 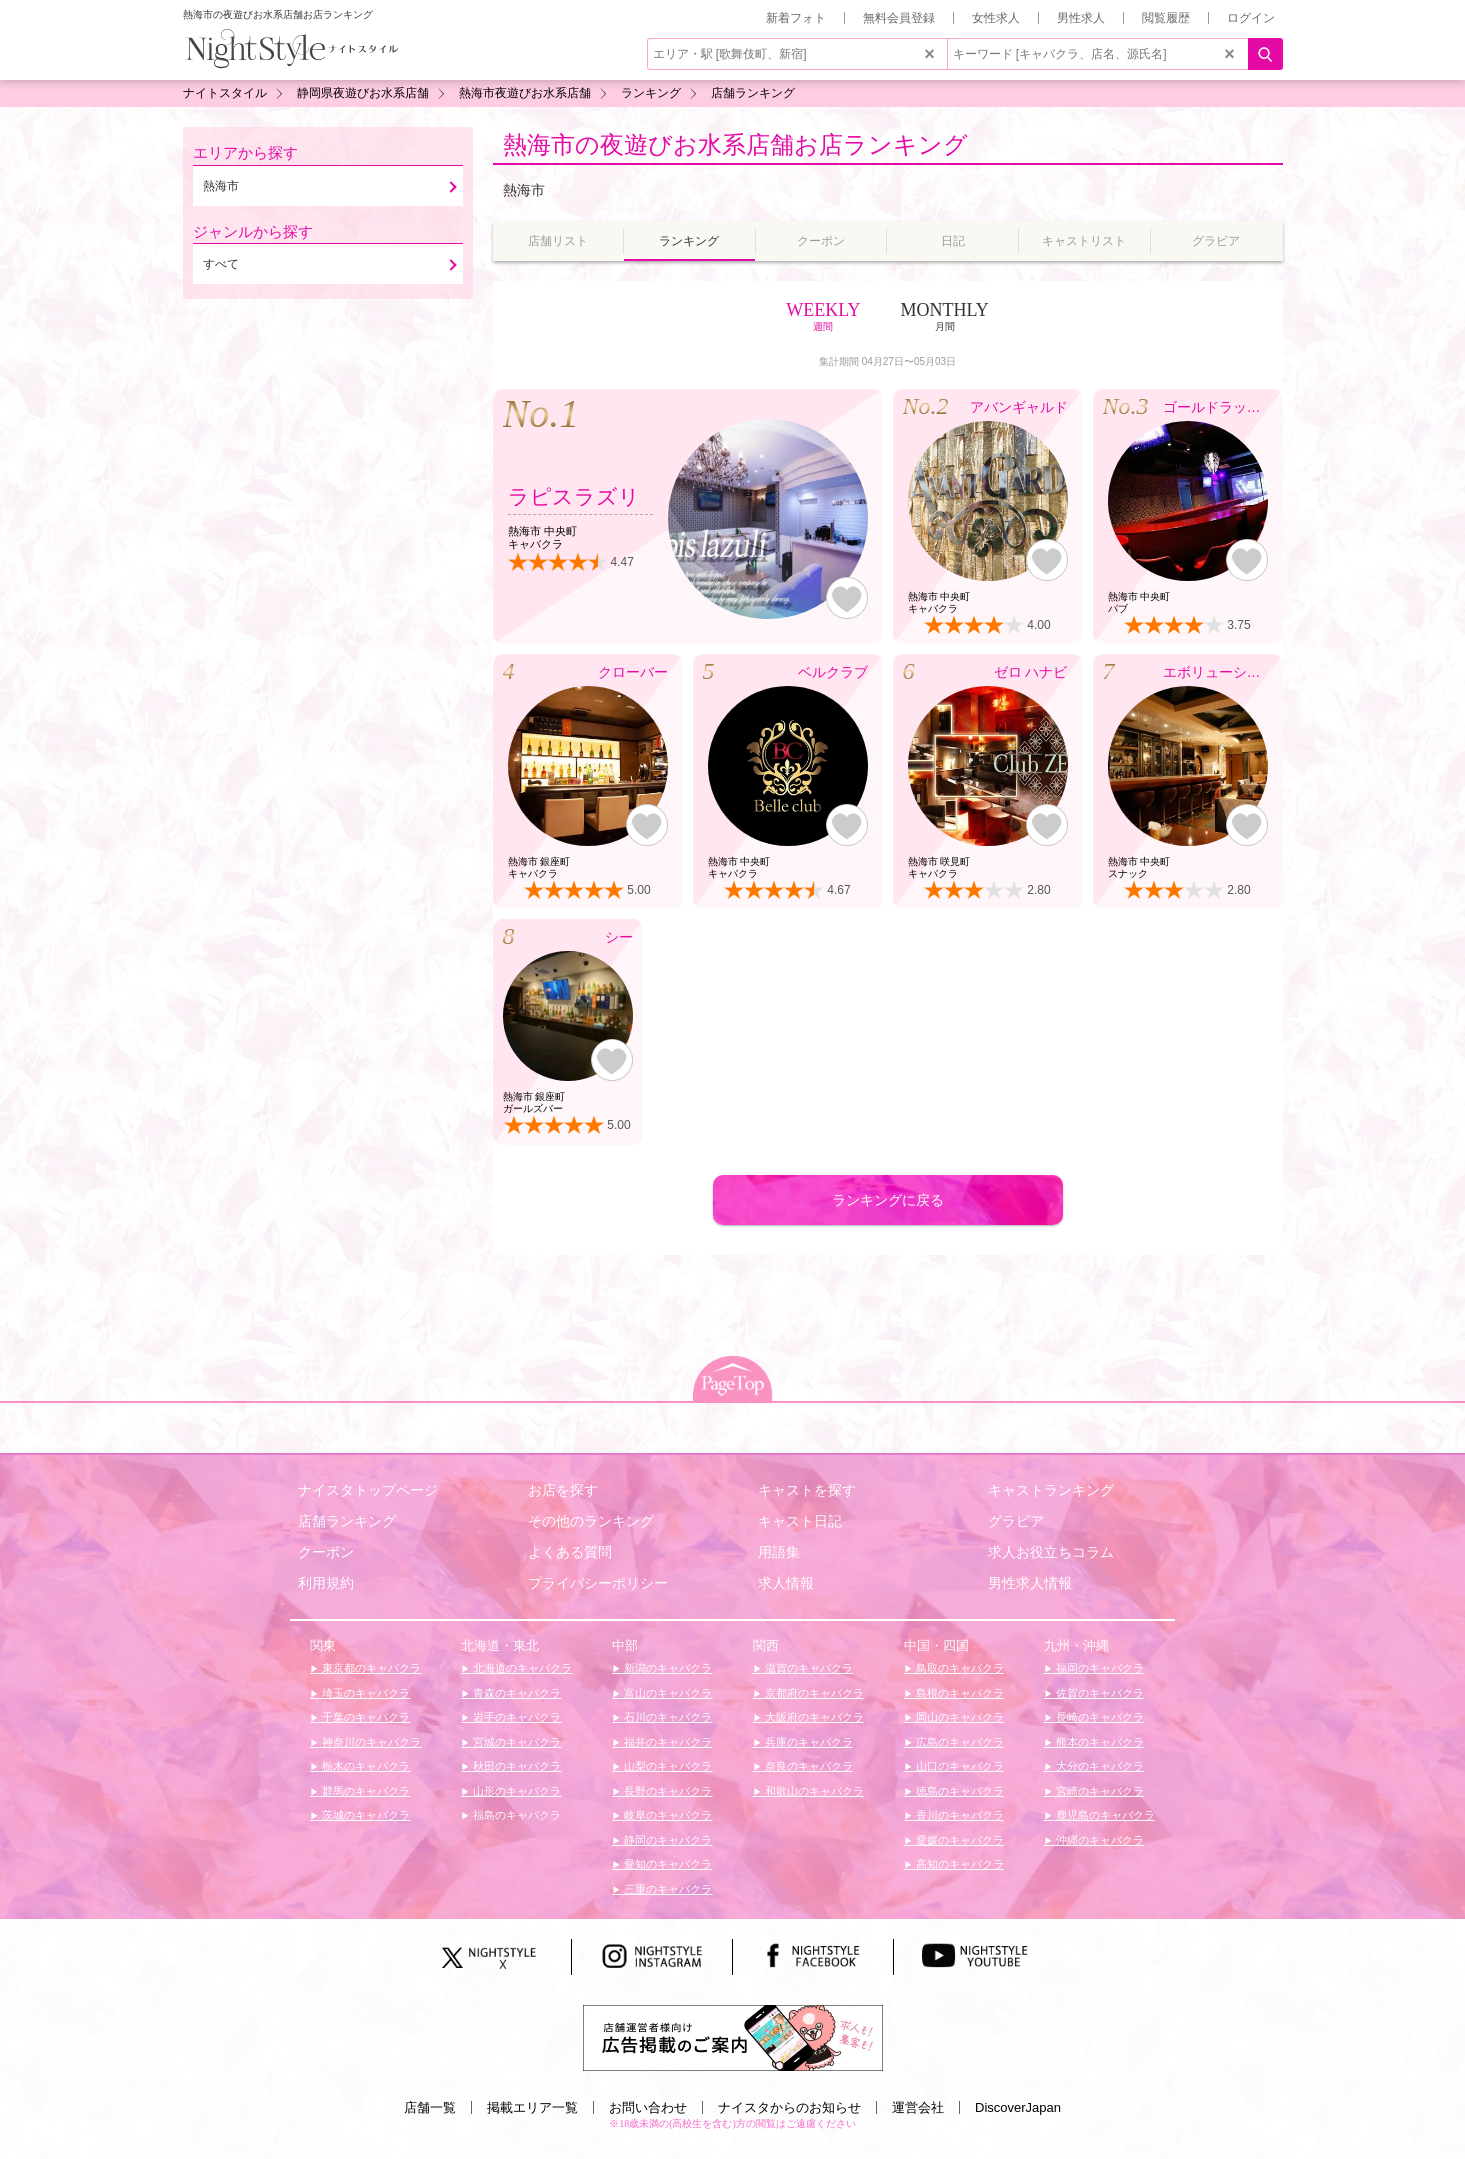 What do you see at coordinates (1166, 18) in the screenshot?
I see `閲覧履歴` at bounding box center [1166, 18].